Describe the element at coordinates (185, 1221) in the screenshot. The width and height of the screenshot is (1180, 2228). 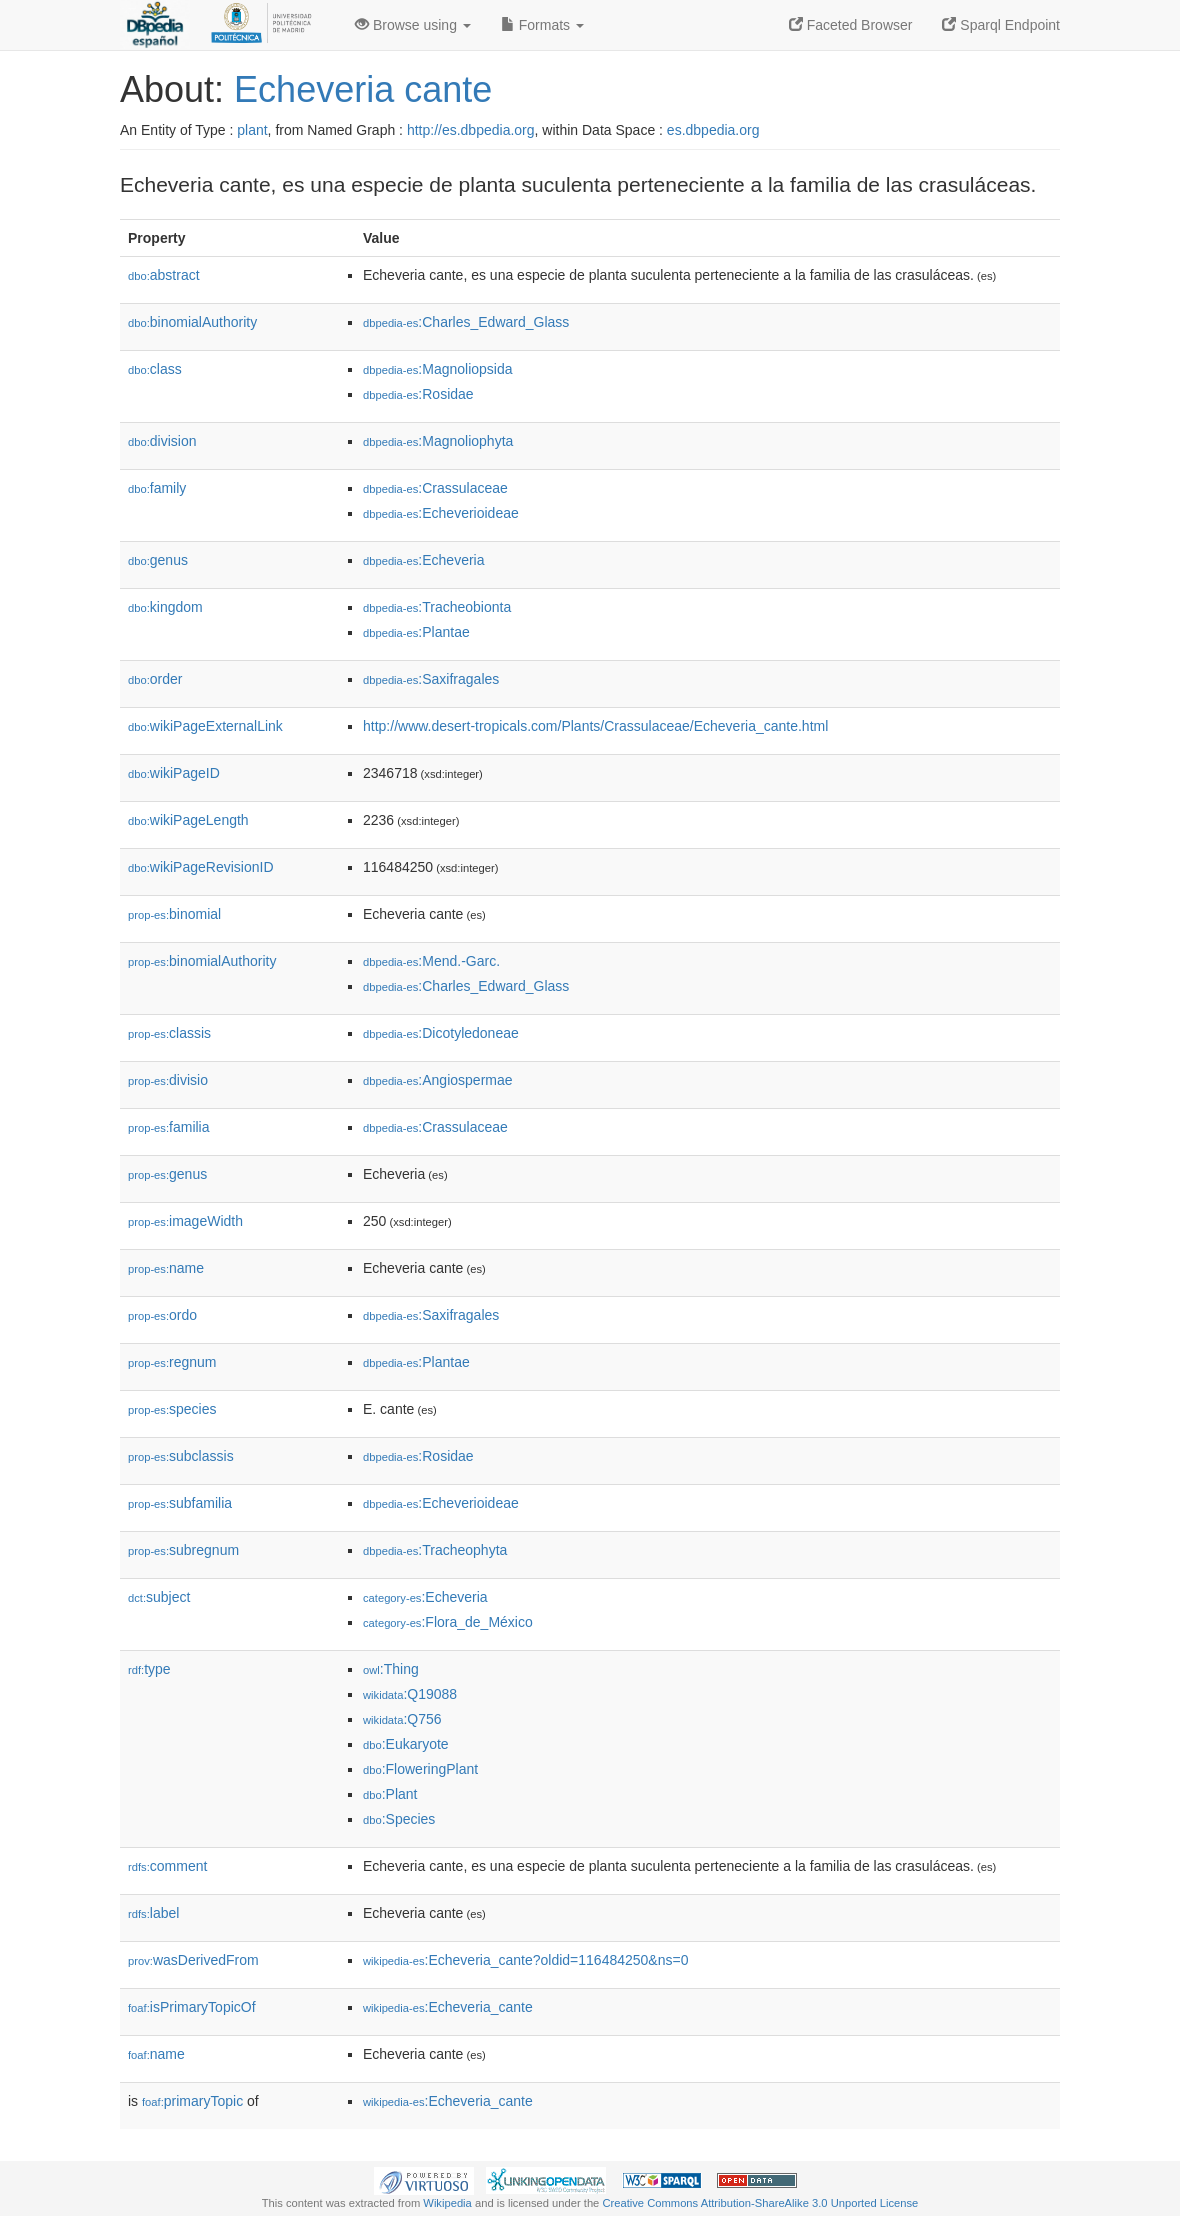
I see `imageWidth` at that location.